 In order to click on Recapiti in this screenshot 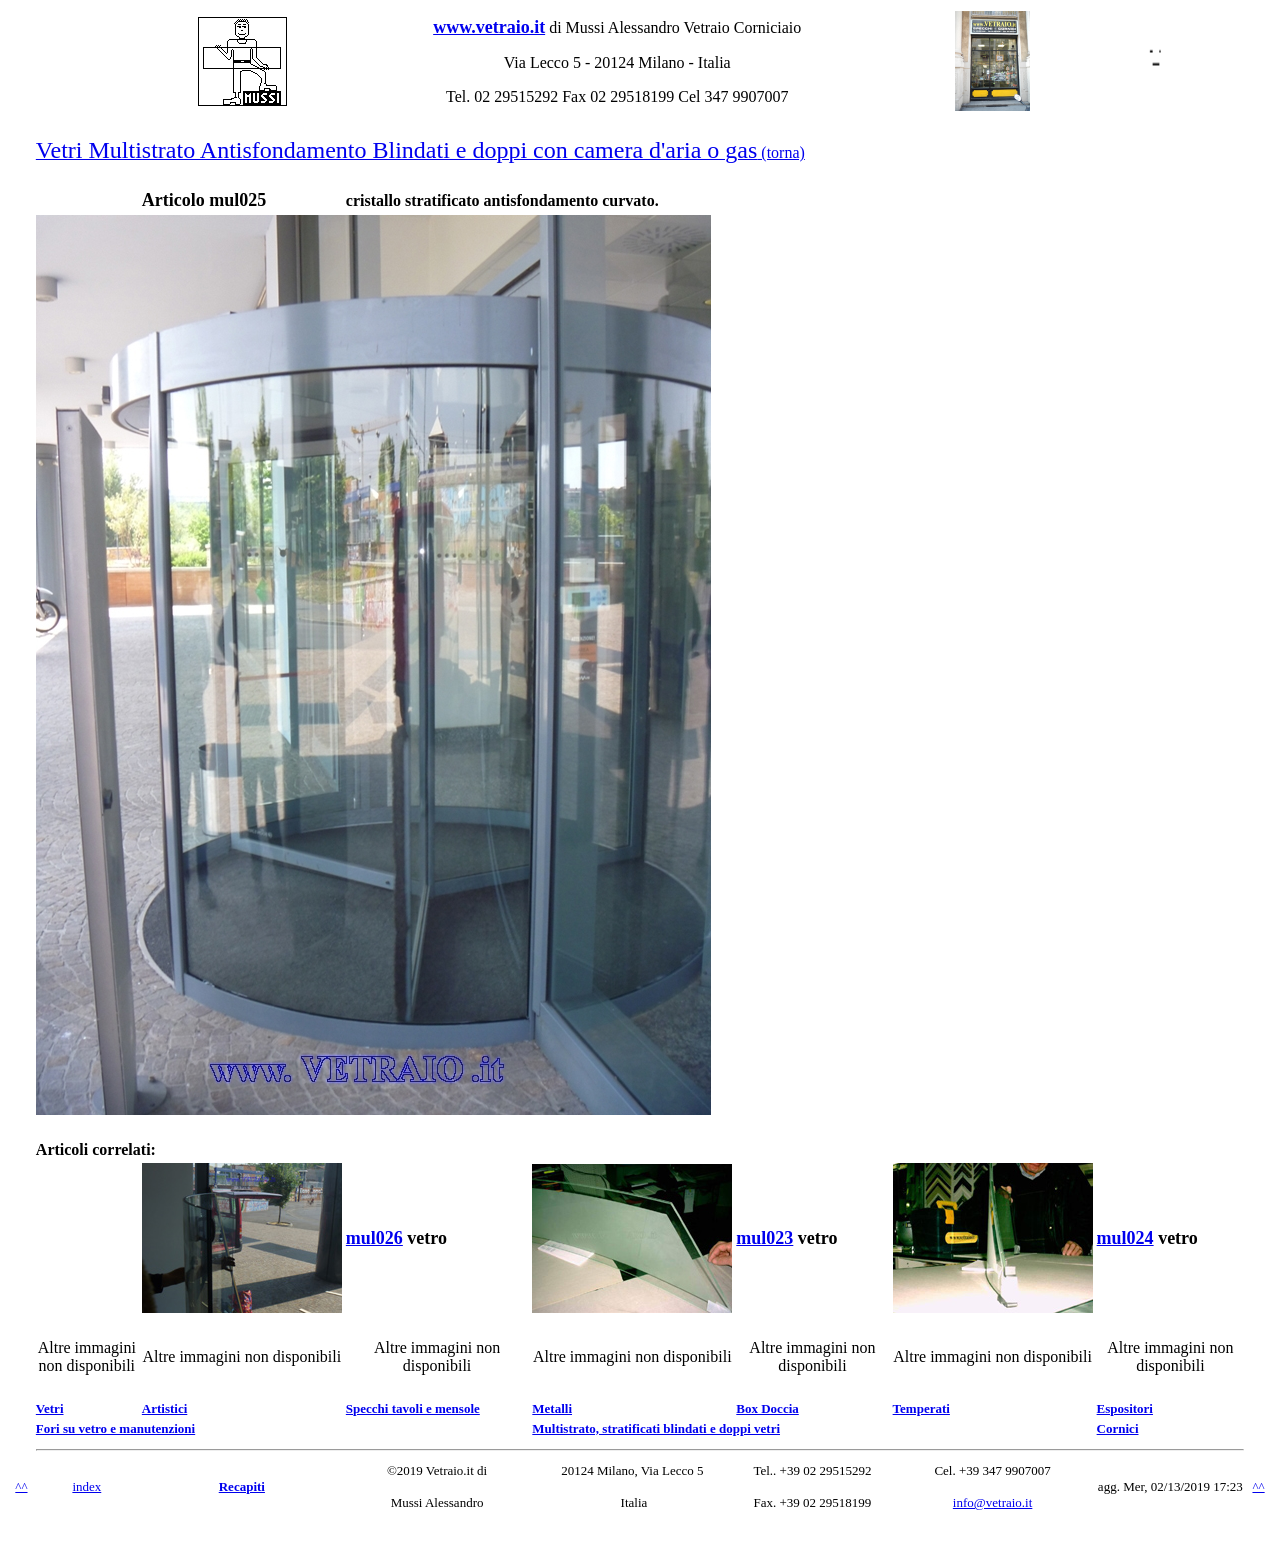, I will do `click(242, 1486)`.